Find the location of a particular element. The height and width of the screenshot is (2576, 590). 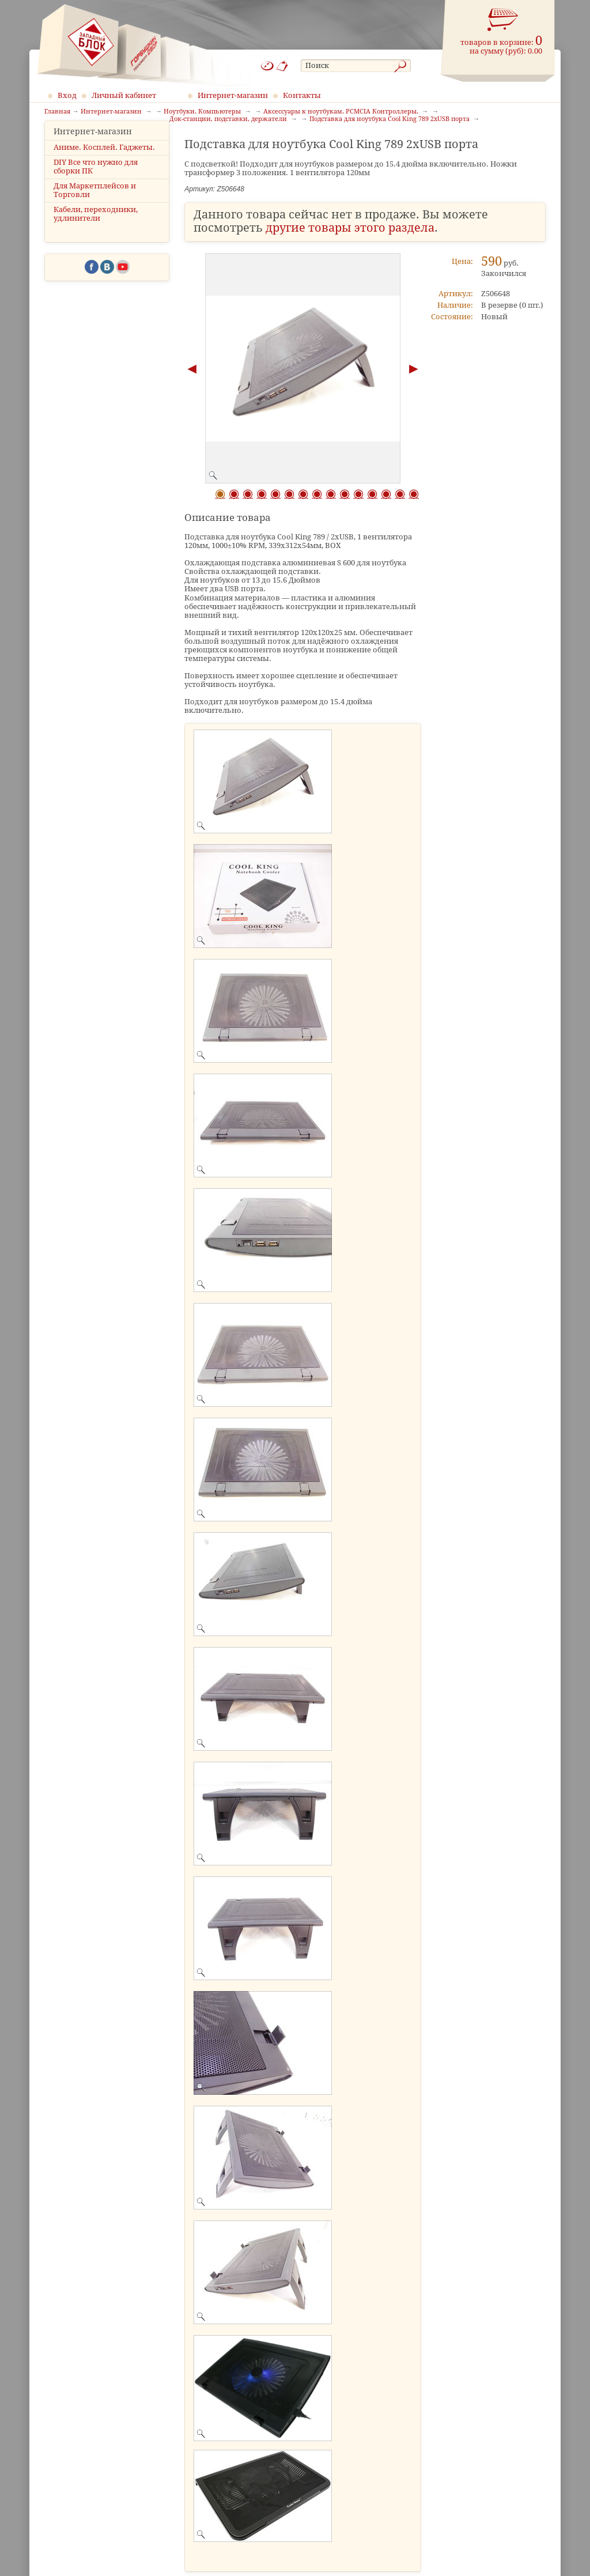

Вход is located at coordinates (67, 95).